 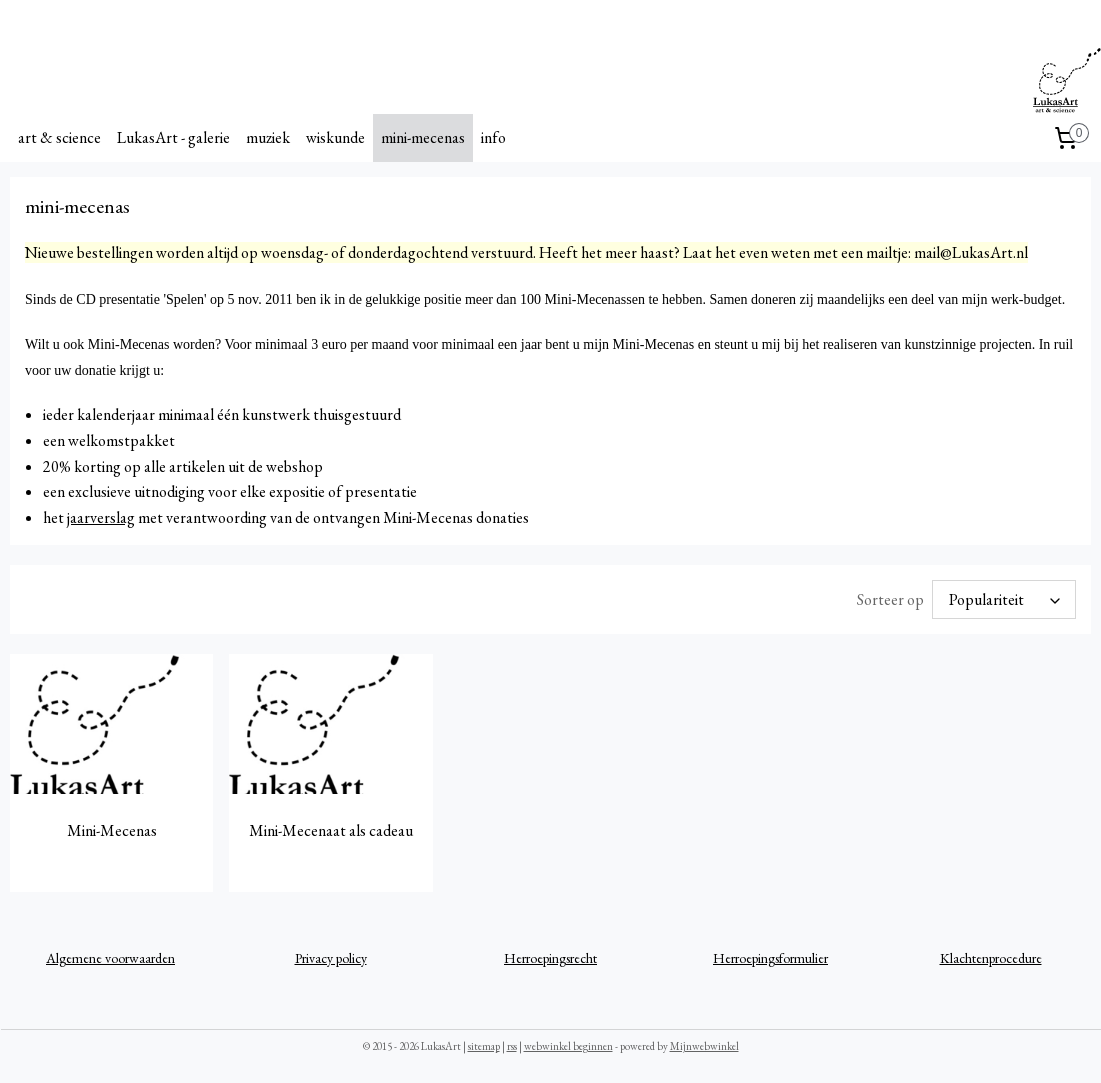 I want to click on Mini-Mecenaat als cadeau, so click(x=331, y=830).